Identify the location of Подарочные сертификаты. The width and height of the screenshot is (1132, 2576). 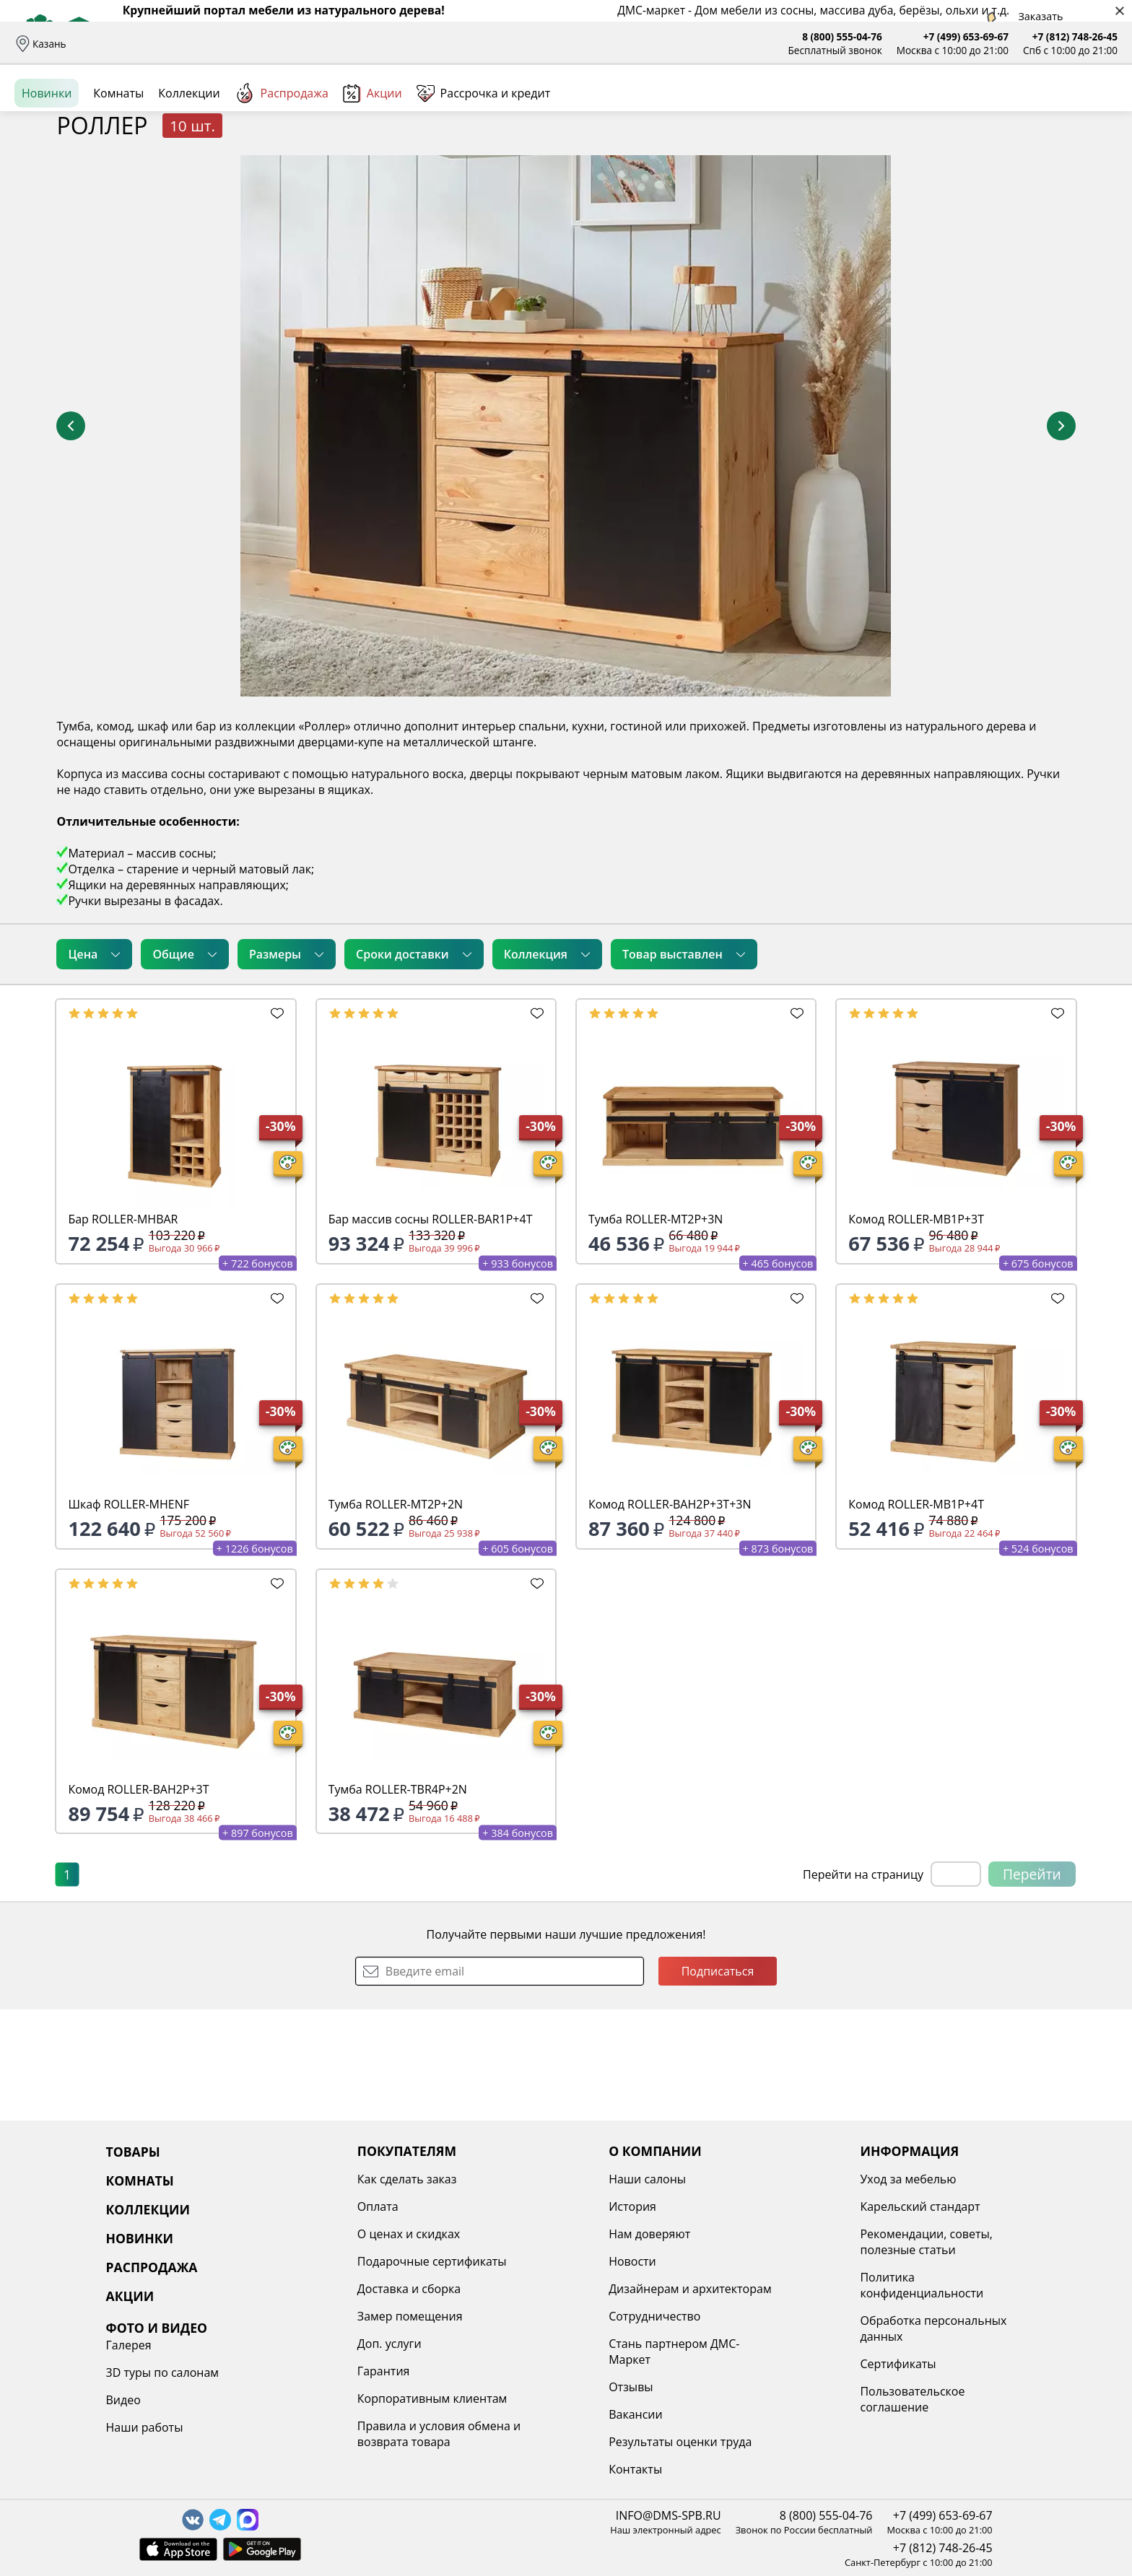
(348, 2261).